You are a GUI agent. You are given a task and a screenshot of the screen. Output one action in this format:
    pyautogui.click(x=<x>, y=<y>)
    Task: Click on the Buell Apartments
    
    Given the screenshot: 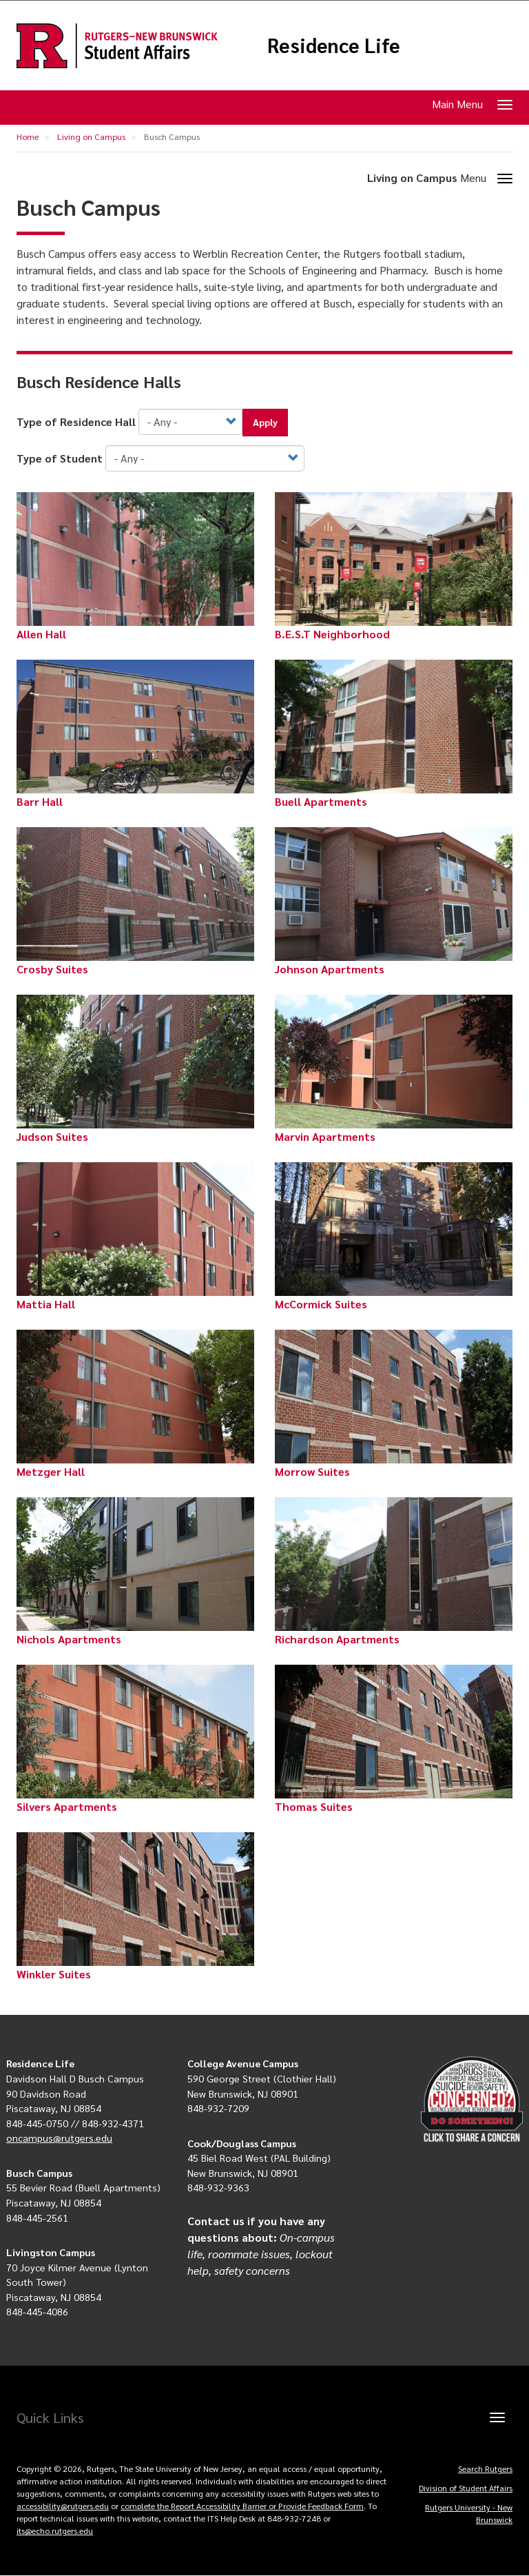 What is the action you would take?
    pyautogui.click(x=321, y=801)
    